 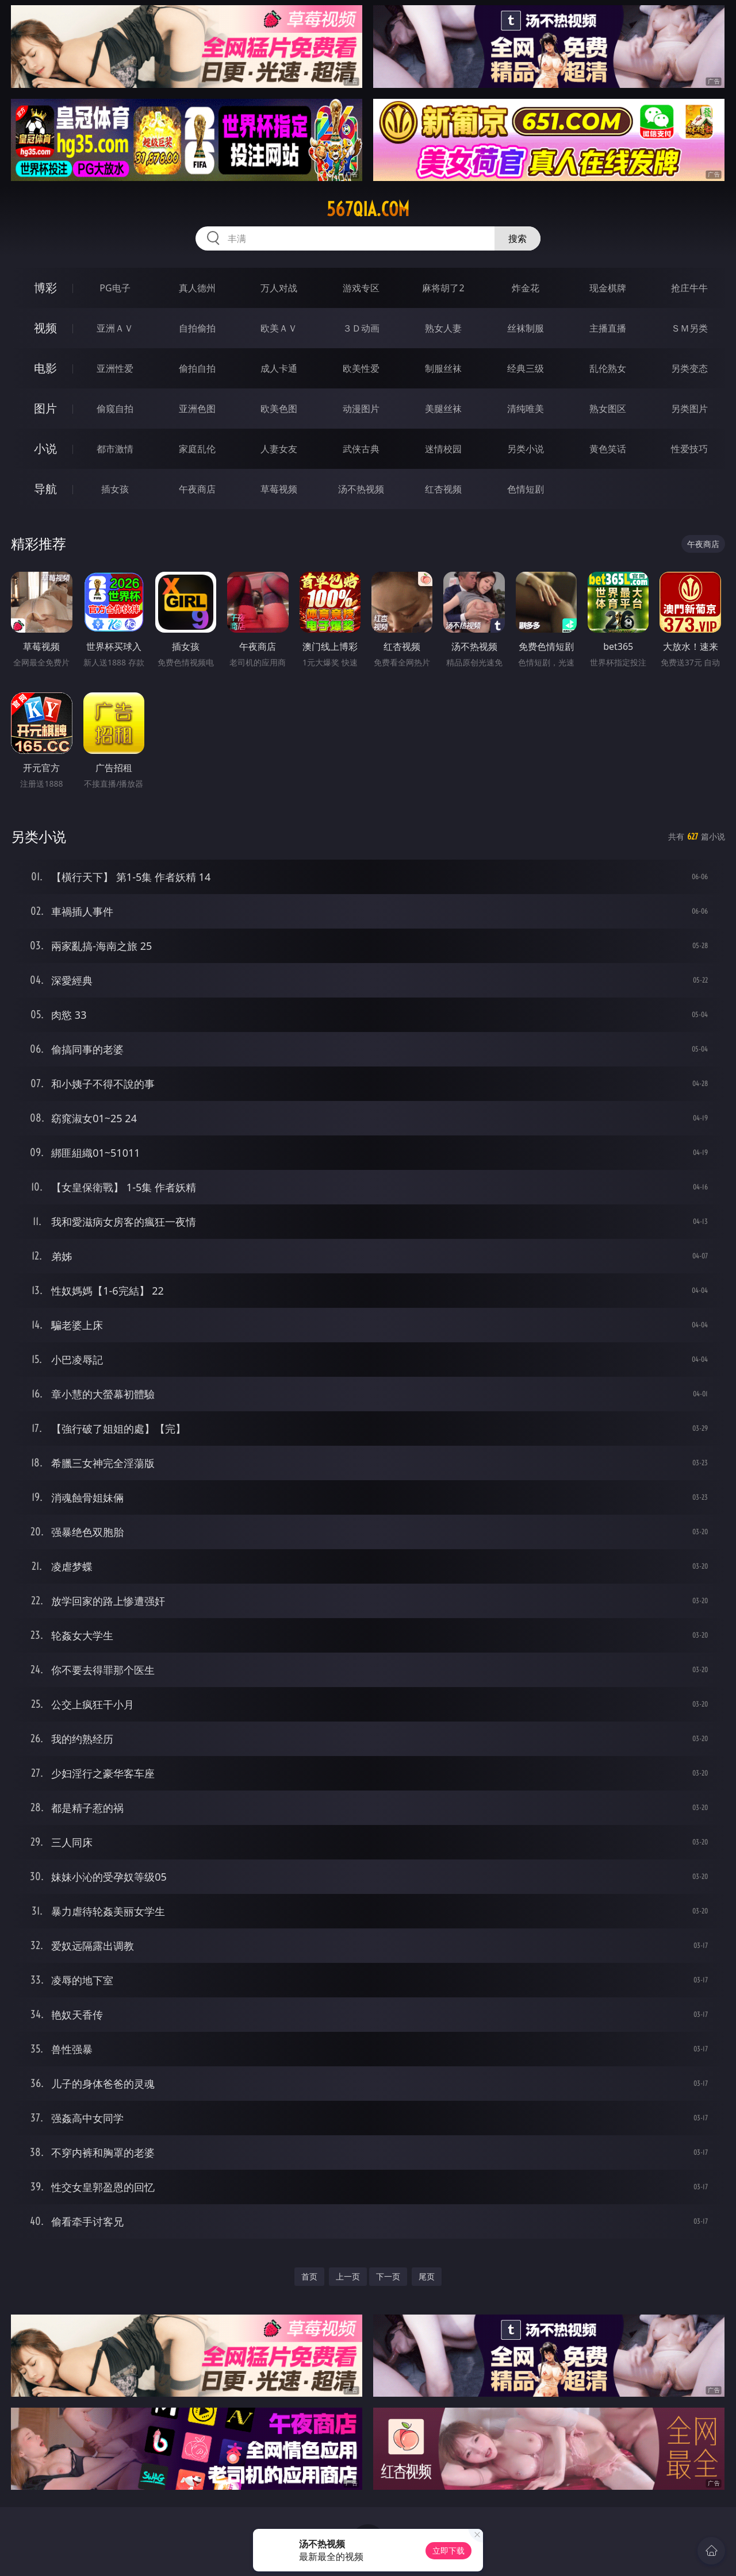 I want to click on 武侠古典, so click(x=361, y=448).